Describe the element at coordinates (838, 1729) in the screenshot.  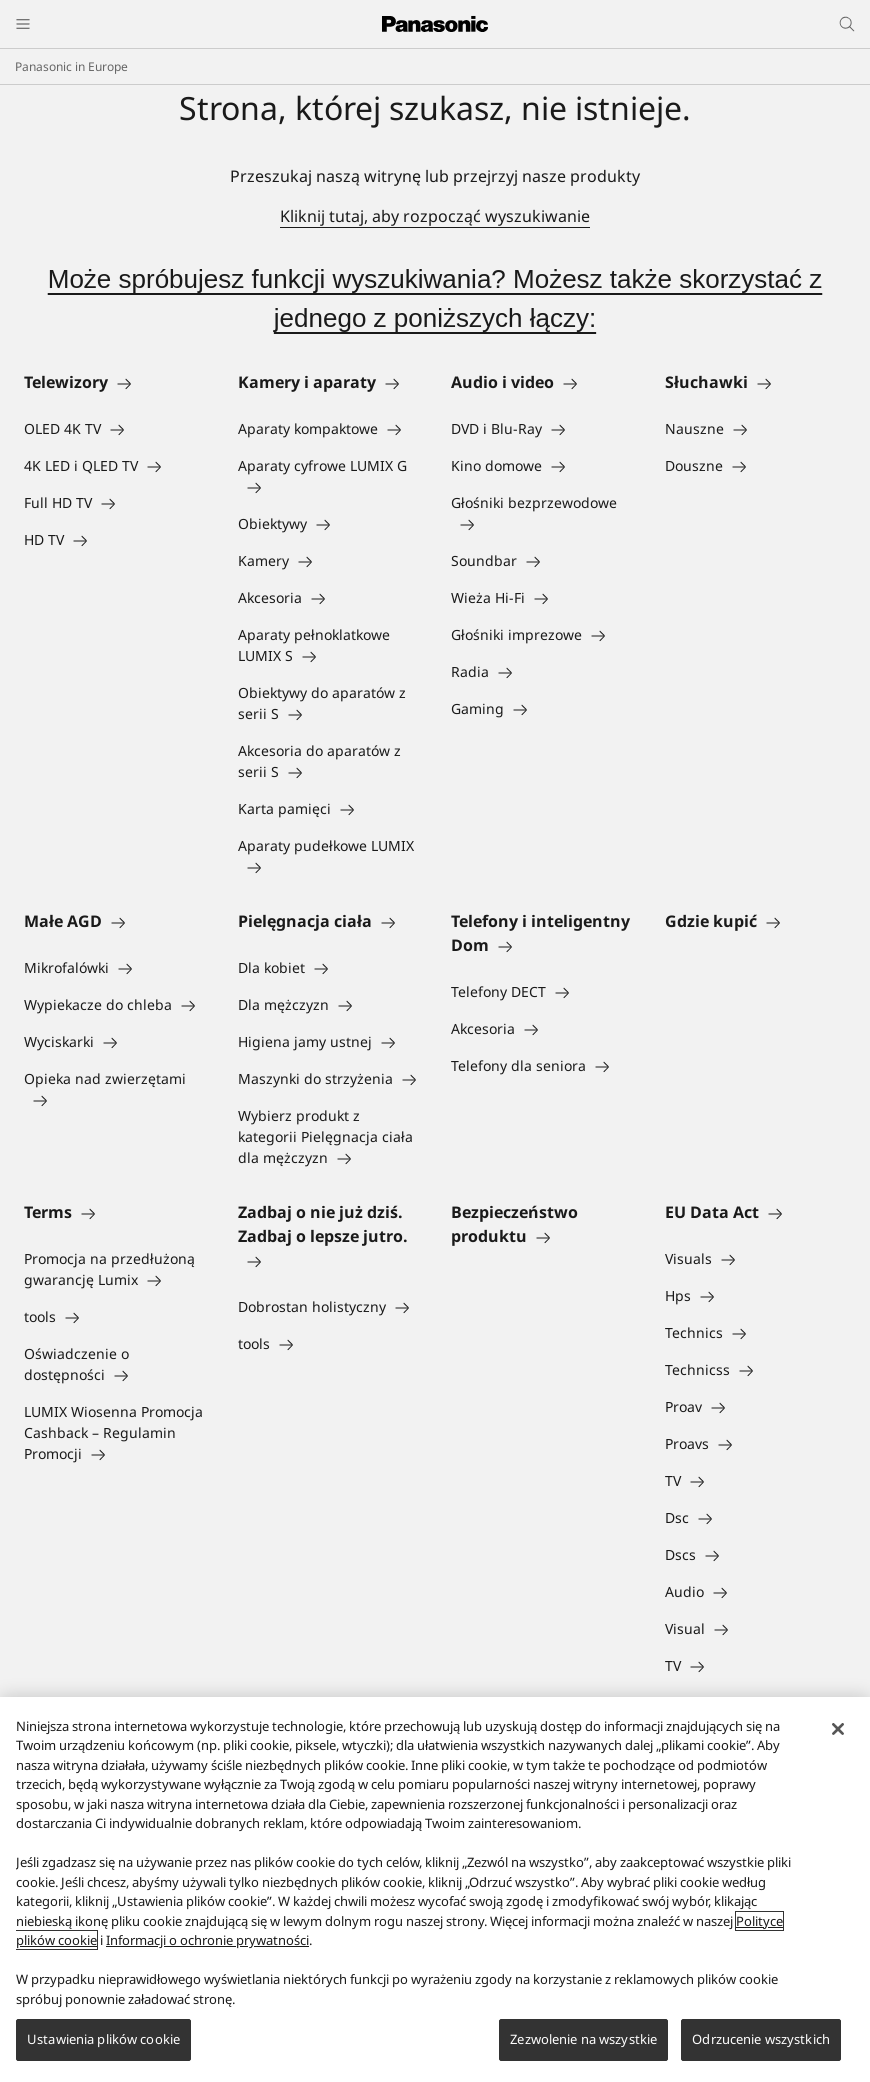
I see `[Zamknięcie]` at that location.